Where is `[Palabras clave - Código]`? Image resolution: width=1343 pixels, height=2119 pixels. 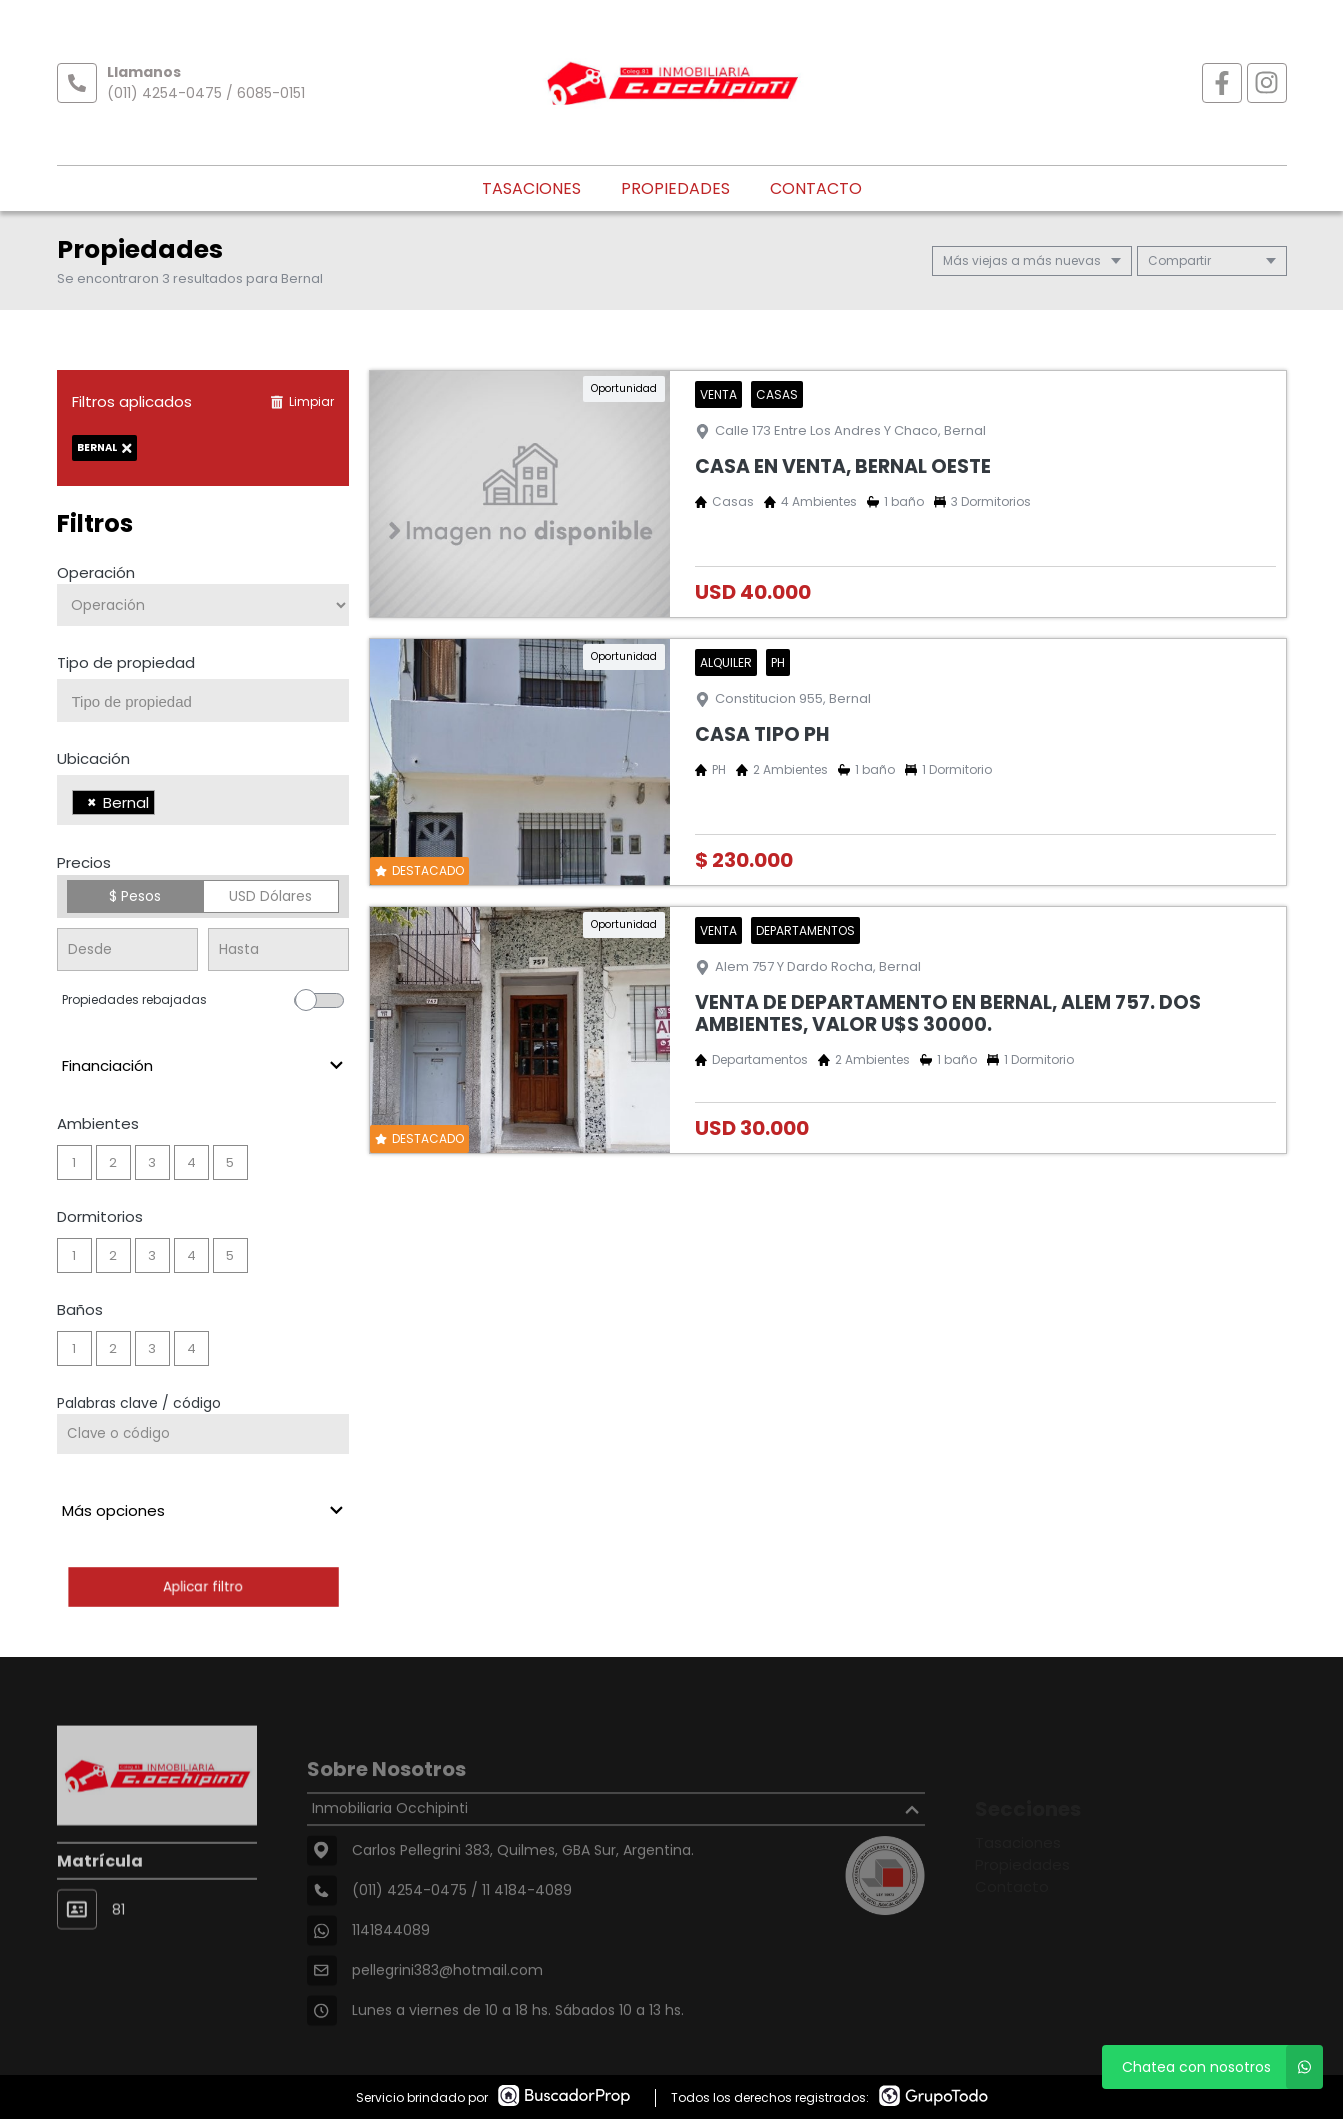
[Palabras clave - Código] is located at coordinates (203, 1434).